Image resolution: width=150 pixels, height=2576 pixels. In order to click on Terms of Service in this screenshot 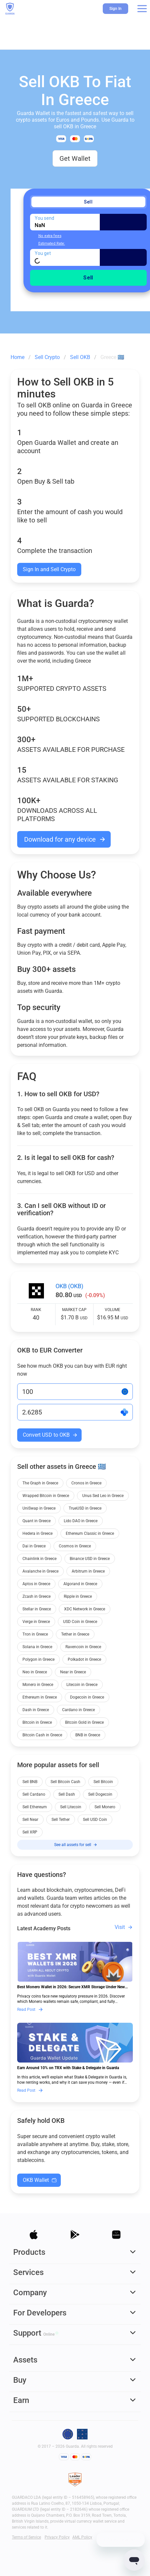, I will do `click(26, 2537)`.